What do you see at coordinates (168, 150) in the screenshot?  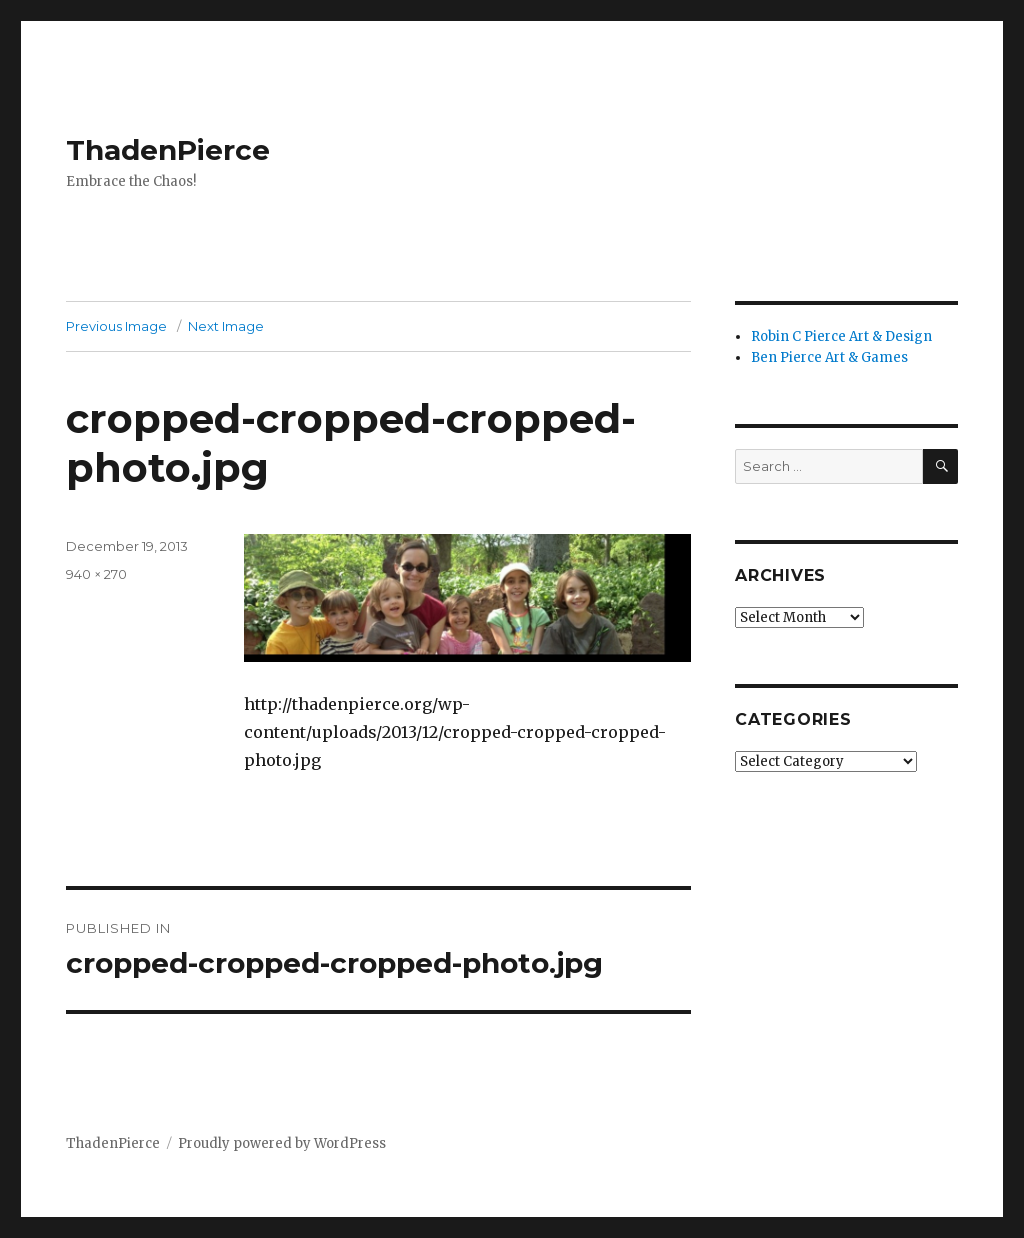 I see `ThadenPierce` at bounding box center [168, 150].